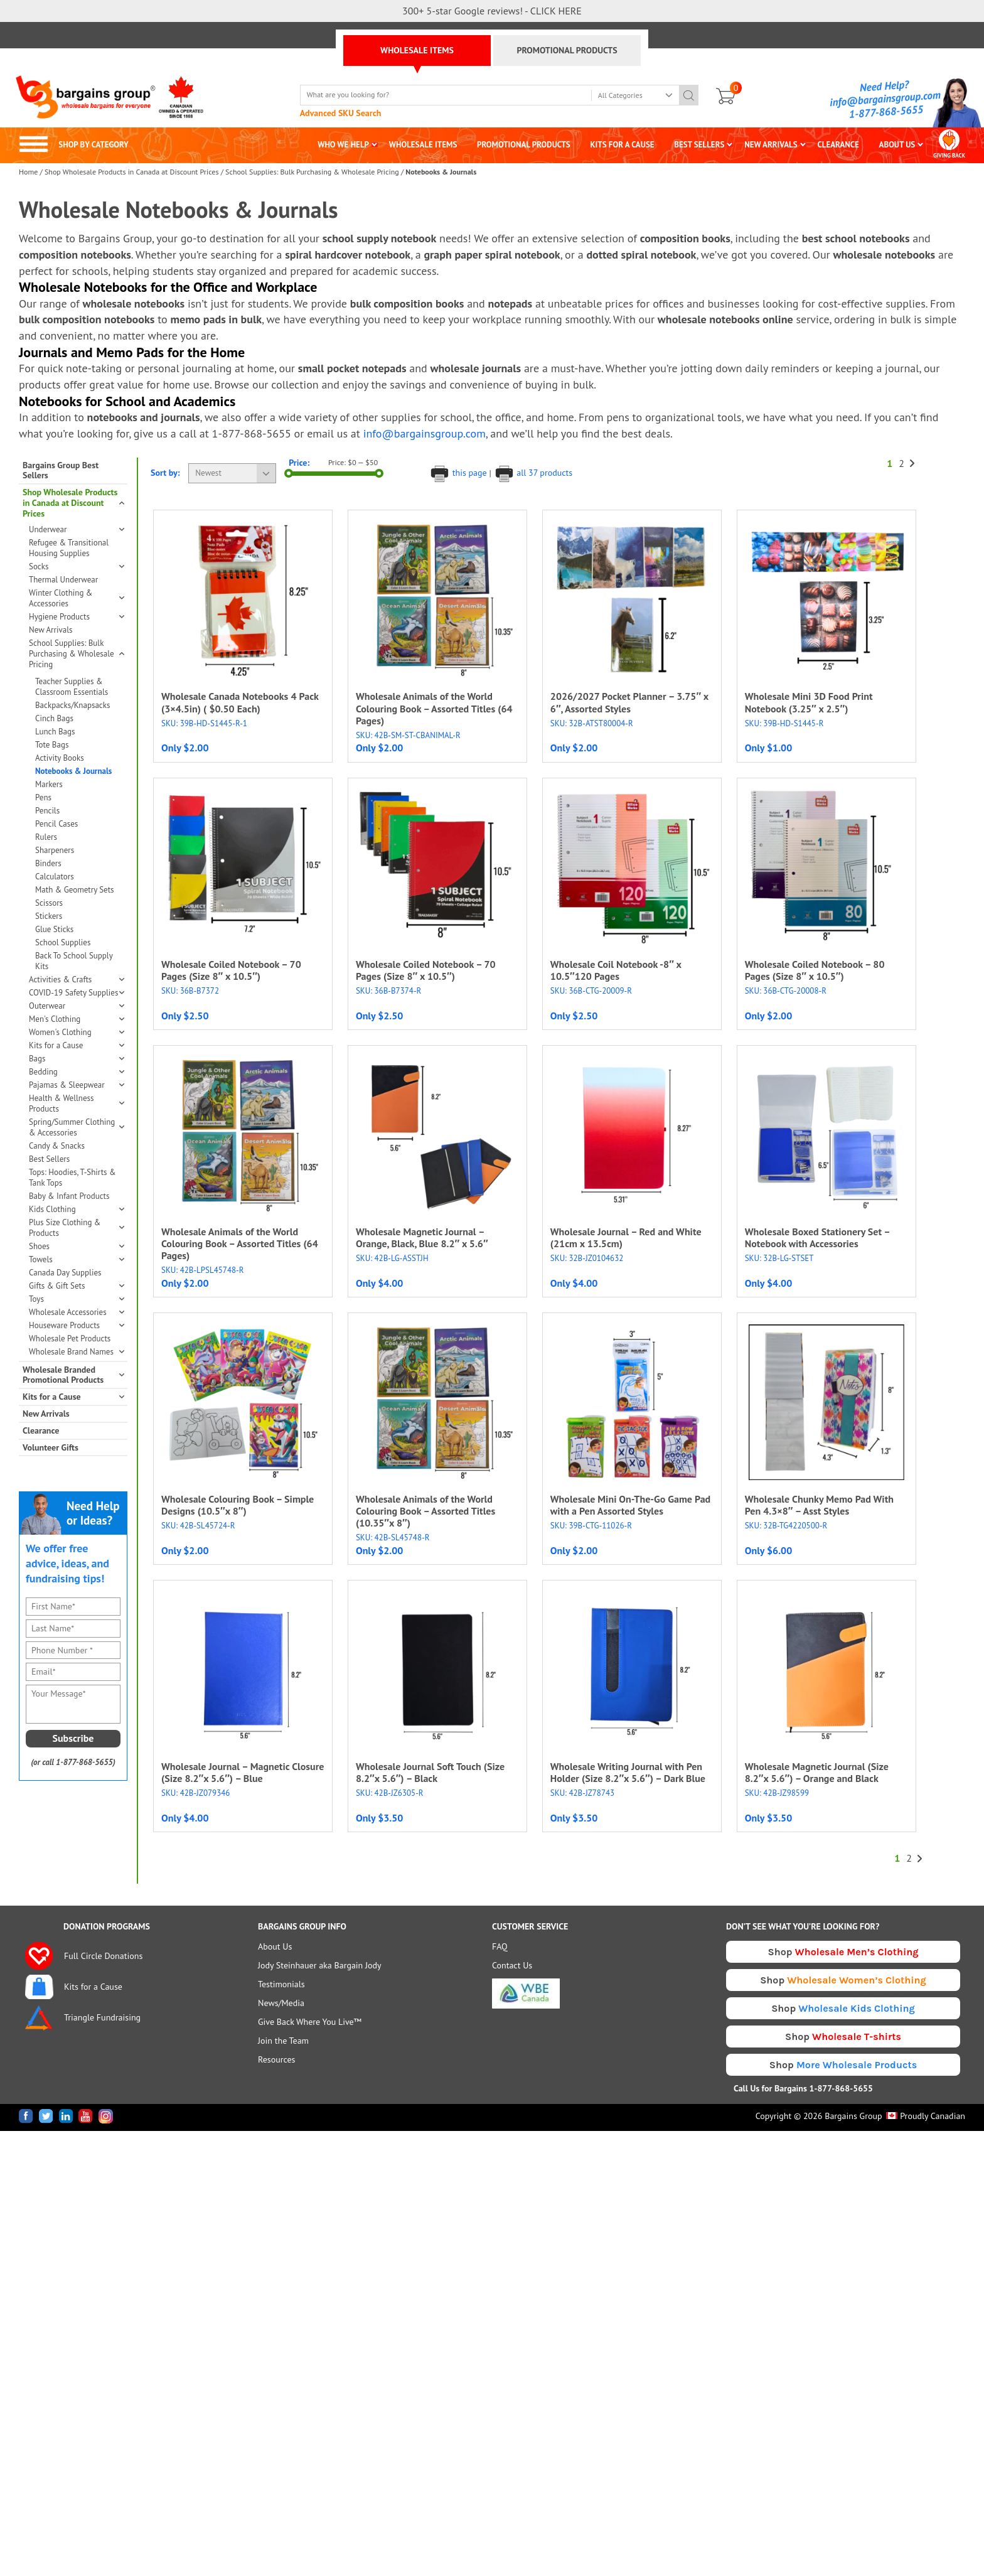  Describe the element at coordinates (320, 1965) in the screenshot. I see `Jody Steinhauer aka Bargain Jody` at that location.